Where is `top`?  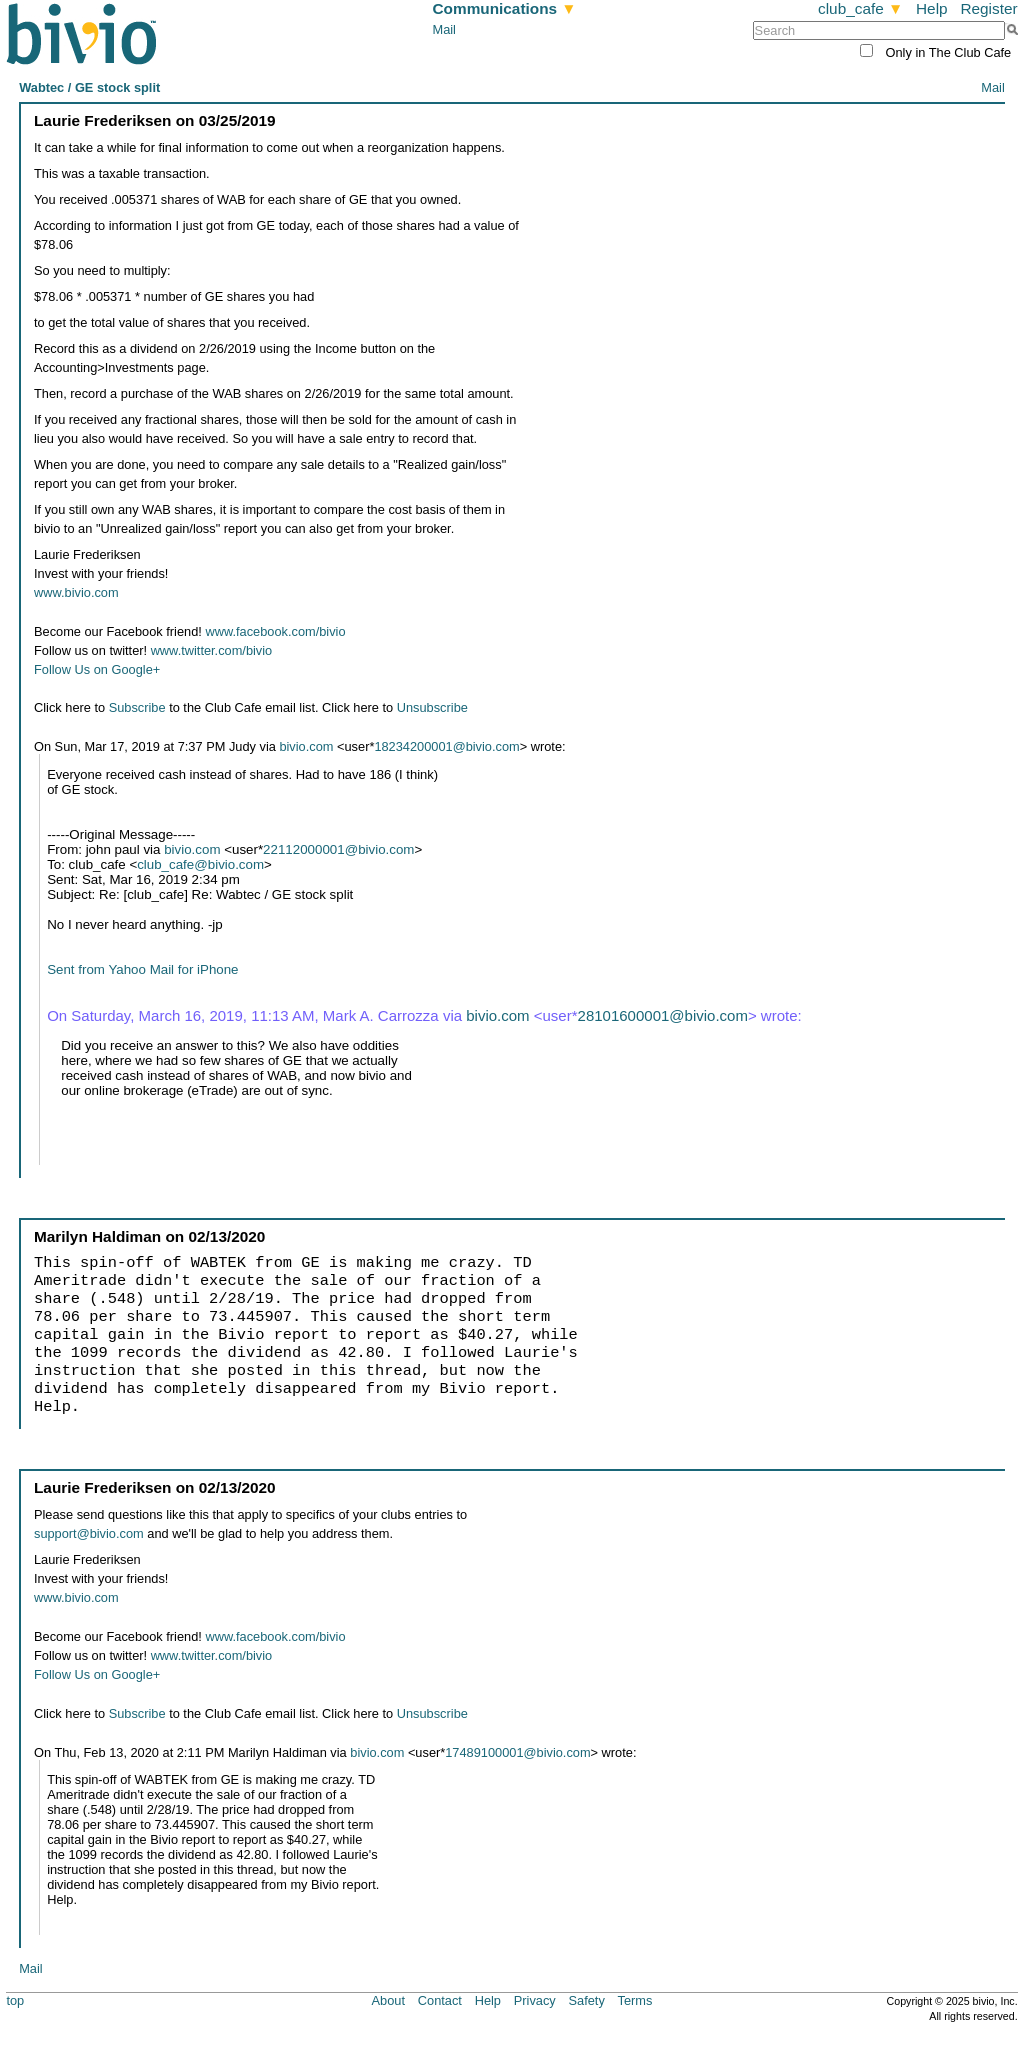
top is located at coordinates (15, 2000).